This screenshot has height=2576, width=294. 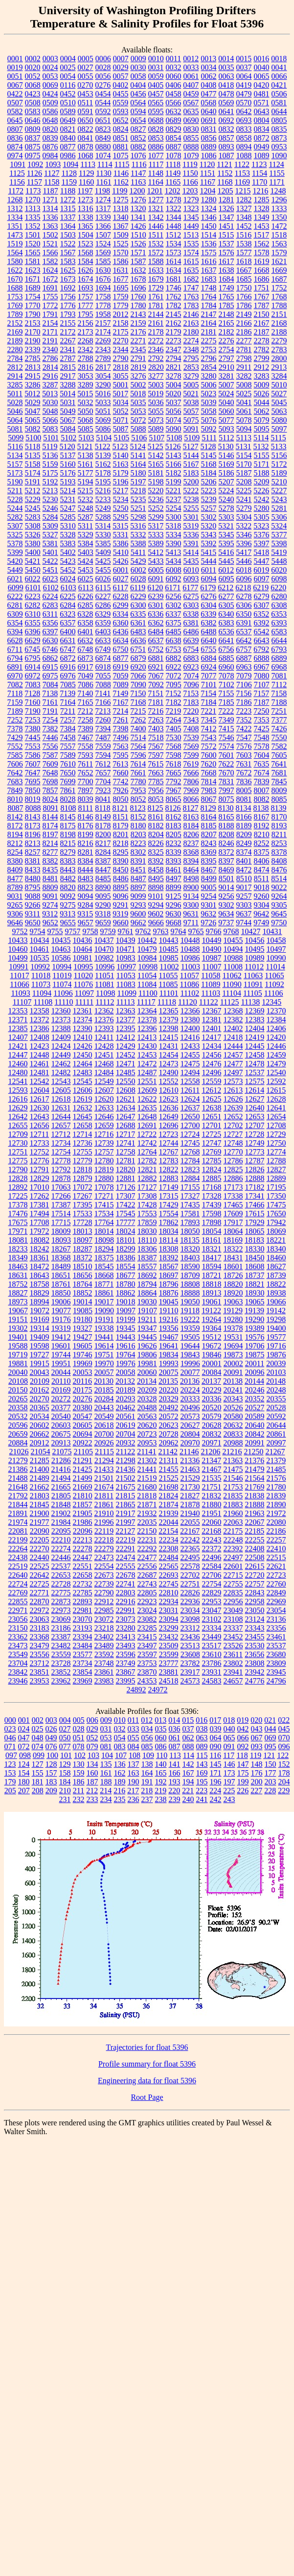 What do you see at coordinates (61, 967) in the screenshot?
I see `10994` at bounding box center [61, 967].